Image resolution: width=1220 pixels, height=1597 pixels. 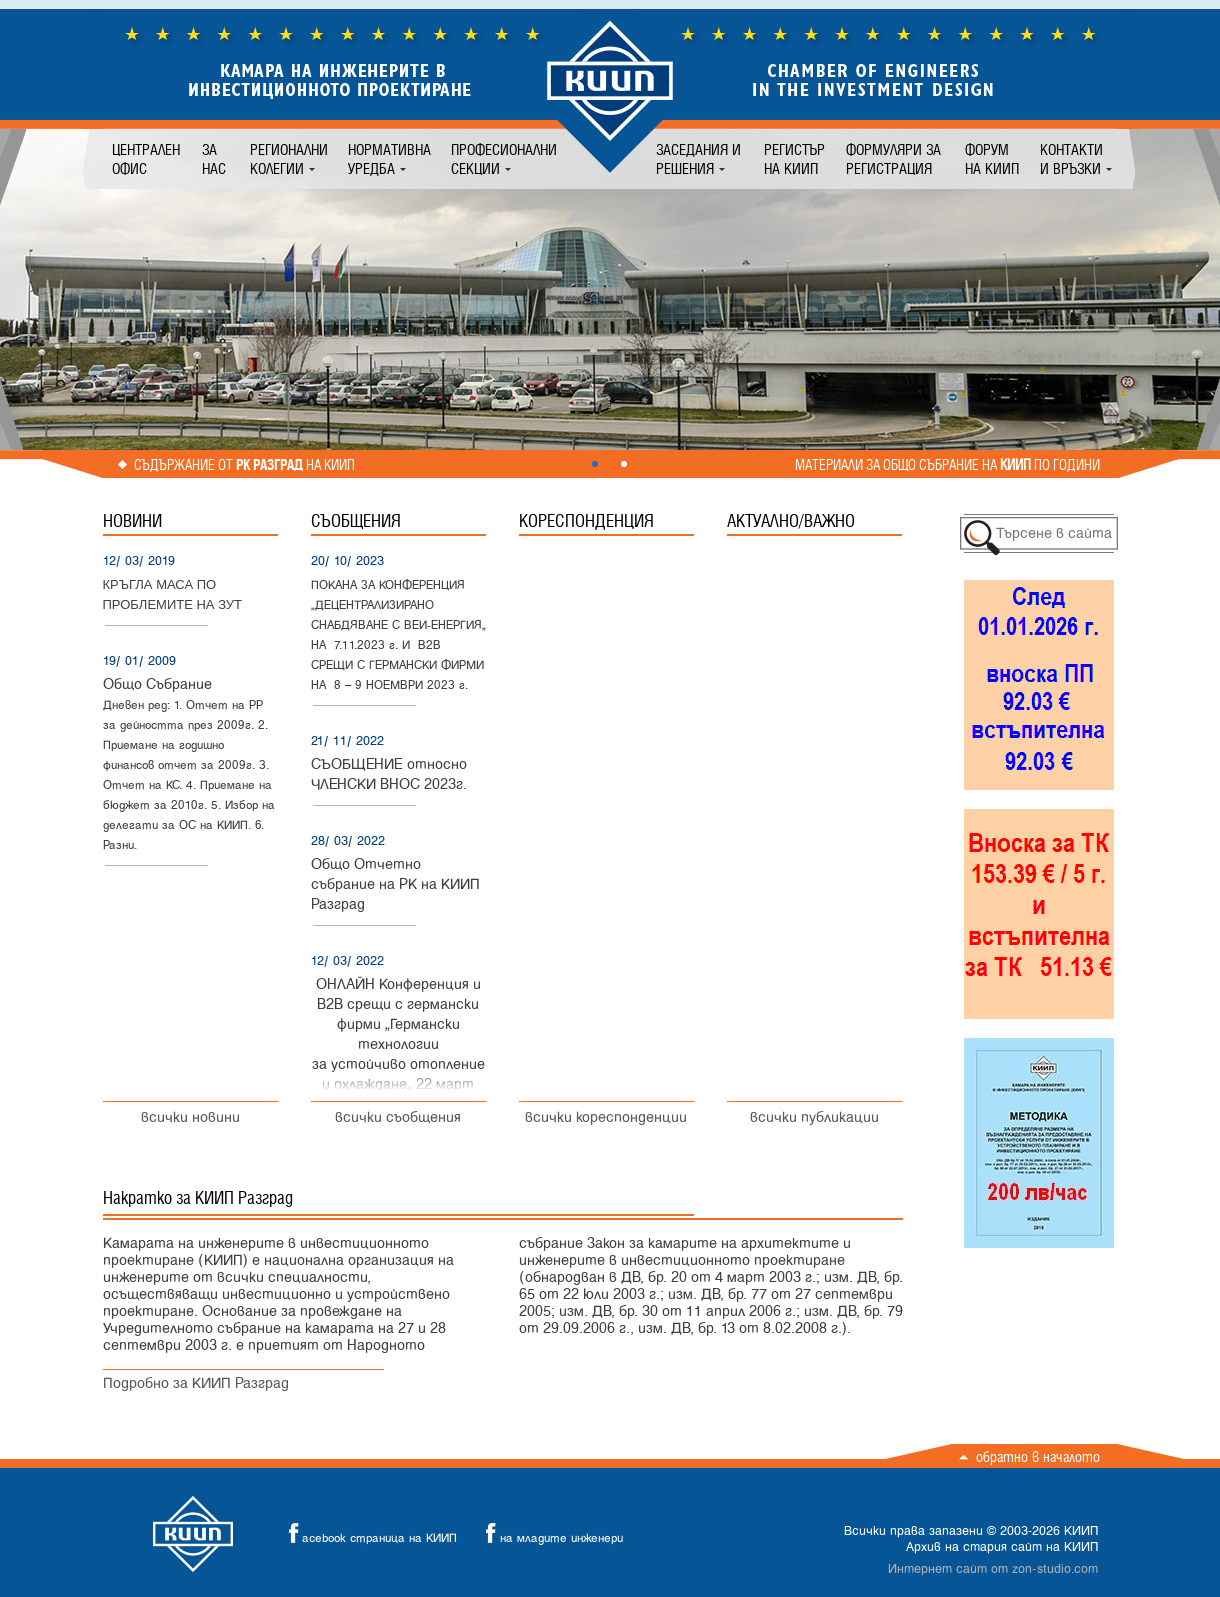 What do you see at coordinates (389, 159) in the screenshot?
I see `Нормативна уредба` at bounding box center [389, 159].